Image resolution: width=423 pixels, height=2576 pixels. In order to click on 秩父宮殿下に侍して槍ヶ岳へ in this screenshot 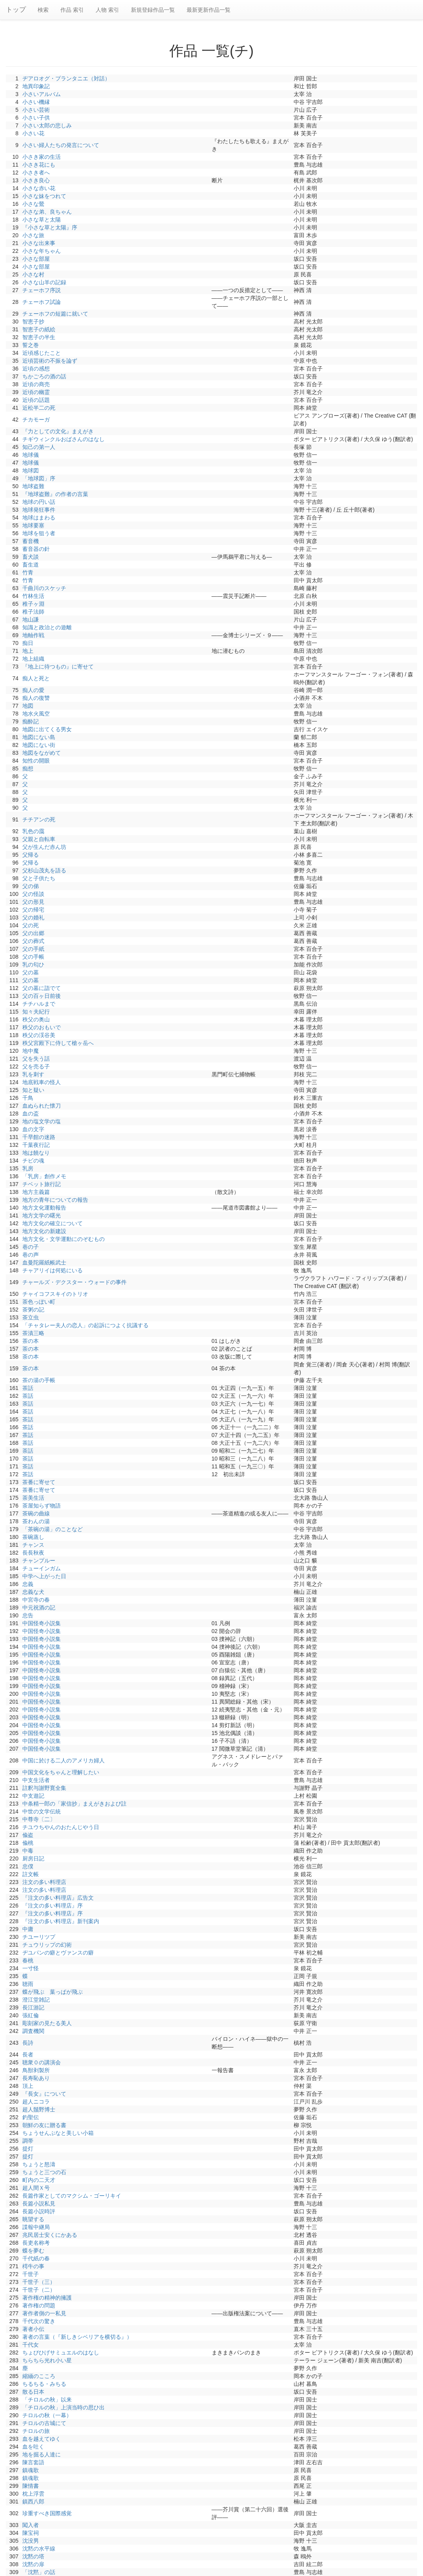, I will do `click(58, 1043)`.